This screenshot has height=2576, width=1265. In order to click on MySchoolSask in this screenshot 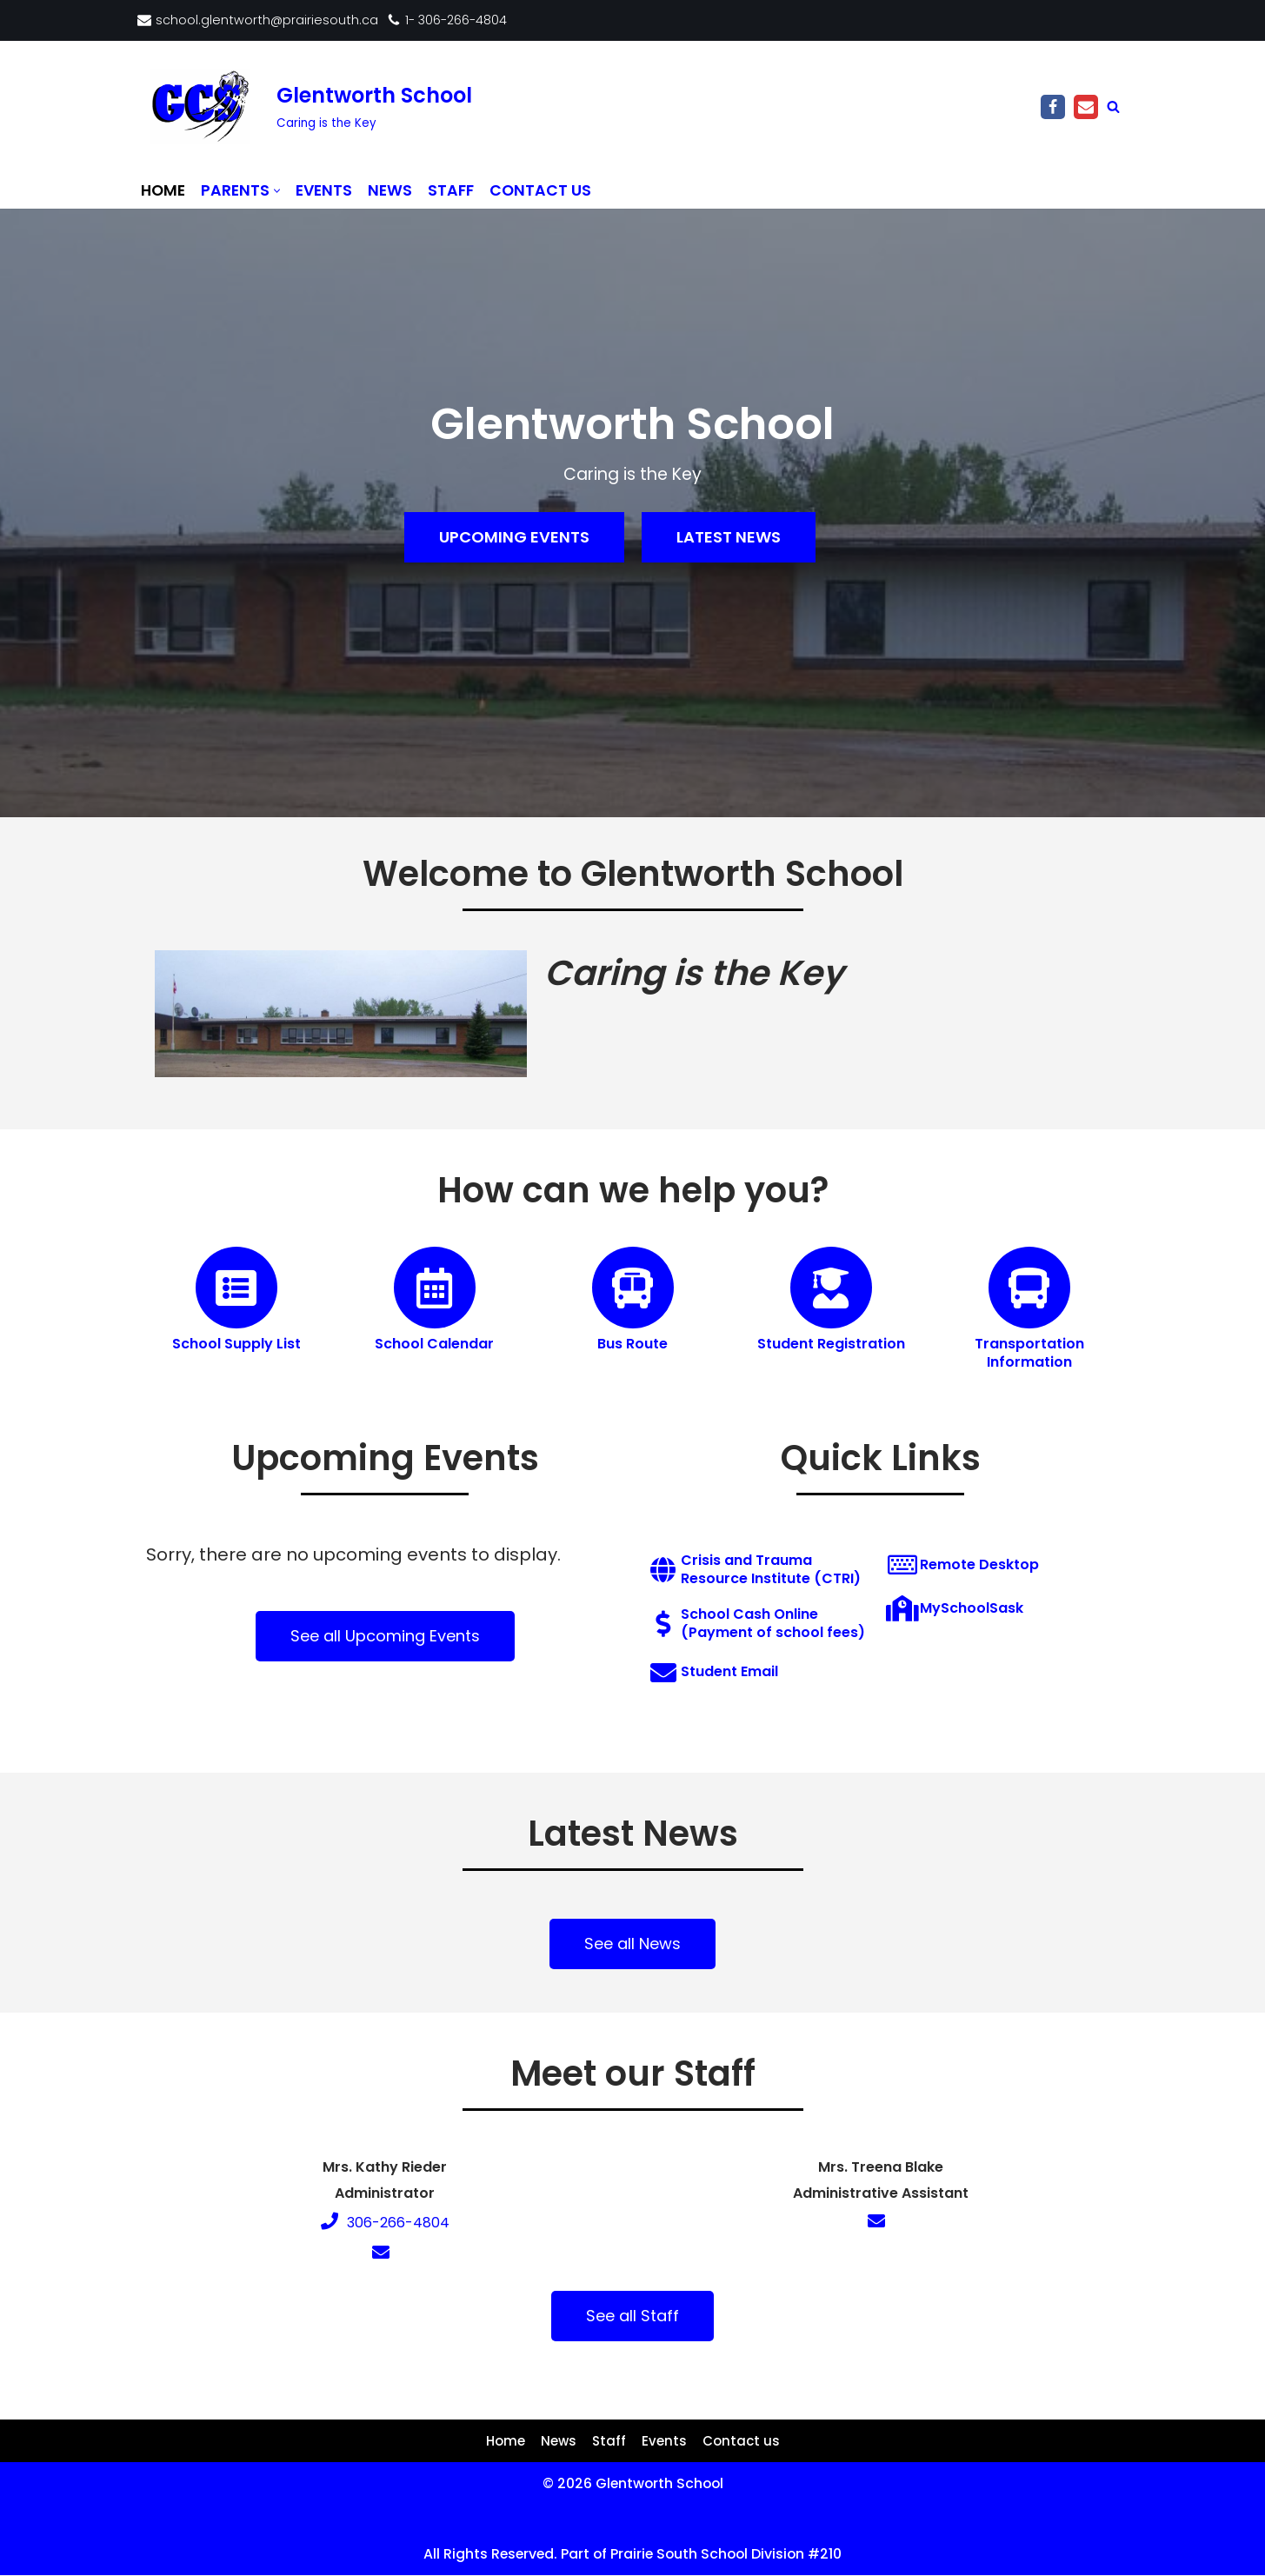, I will do `click(971, 1608)`.